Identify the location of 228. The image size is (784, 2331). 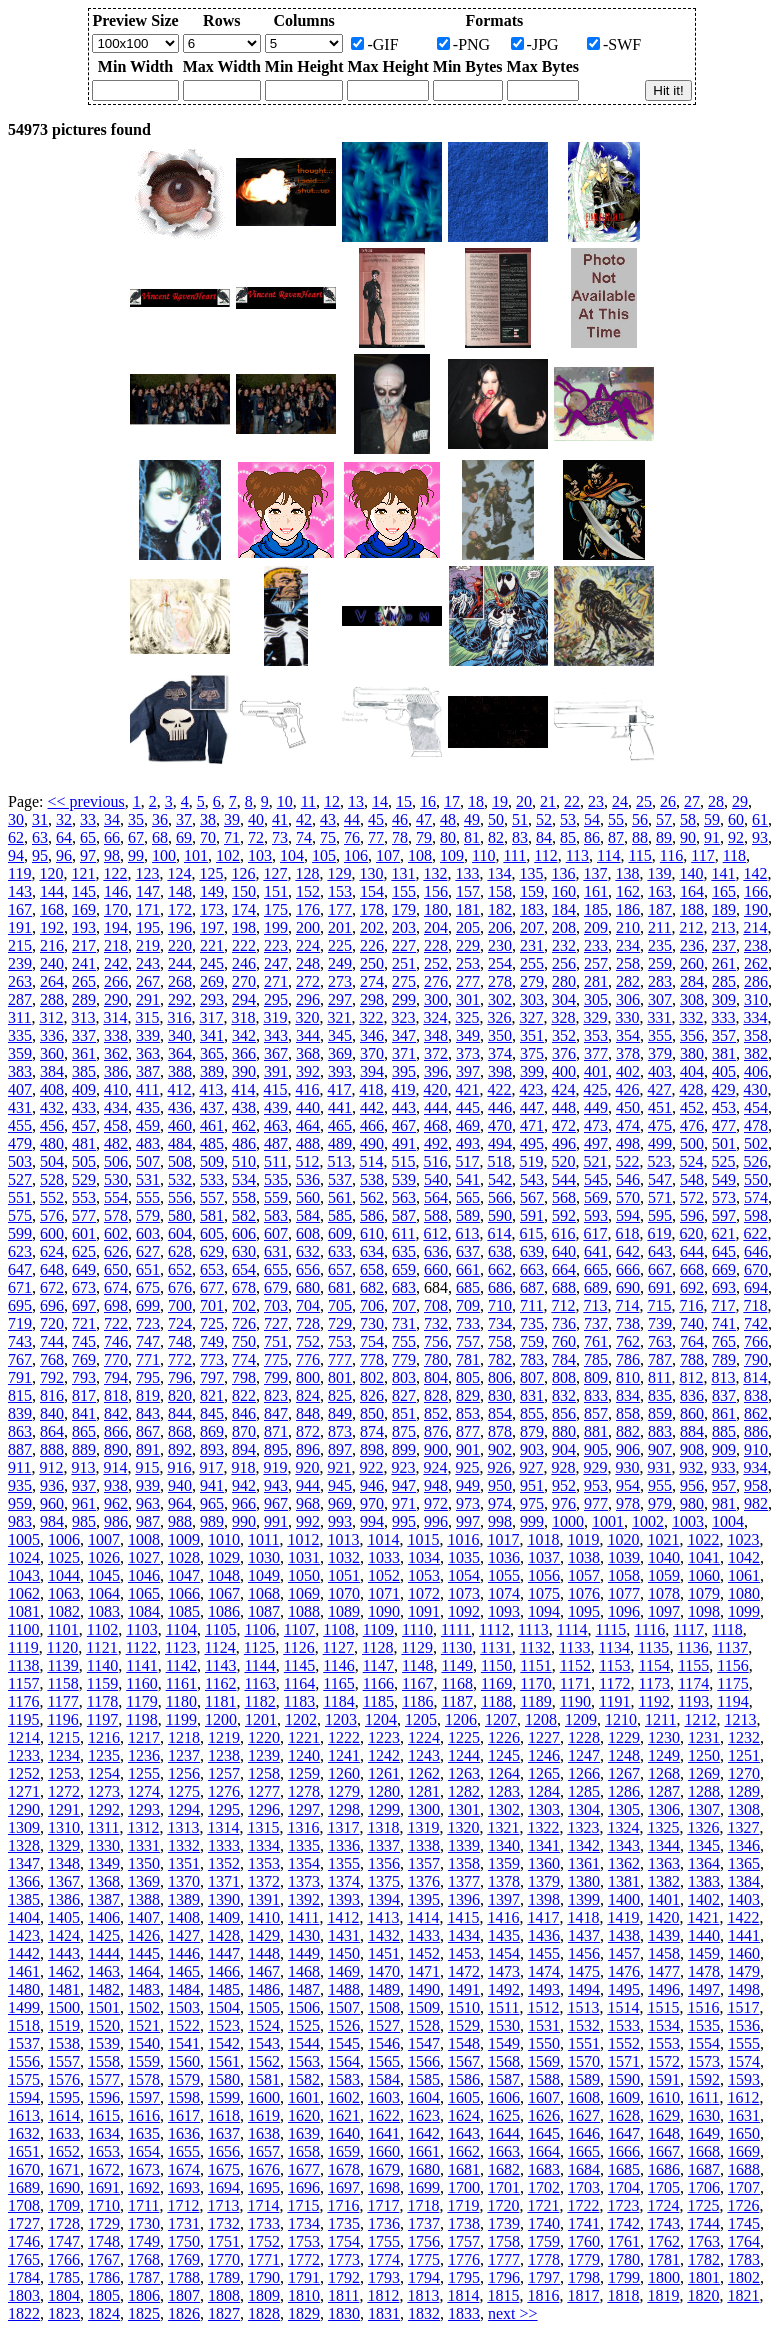
(436, 945).